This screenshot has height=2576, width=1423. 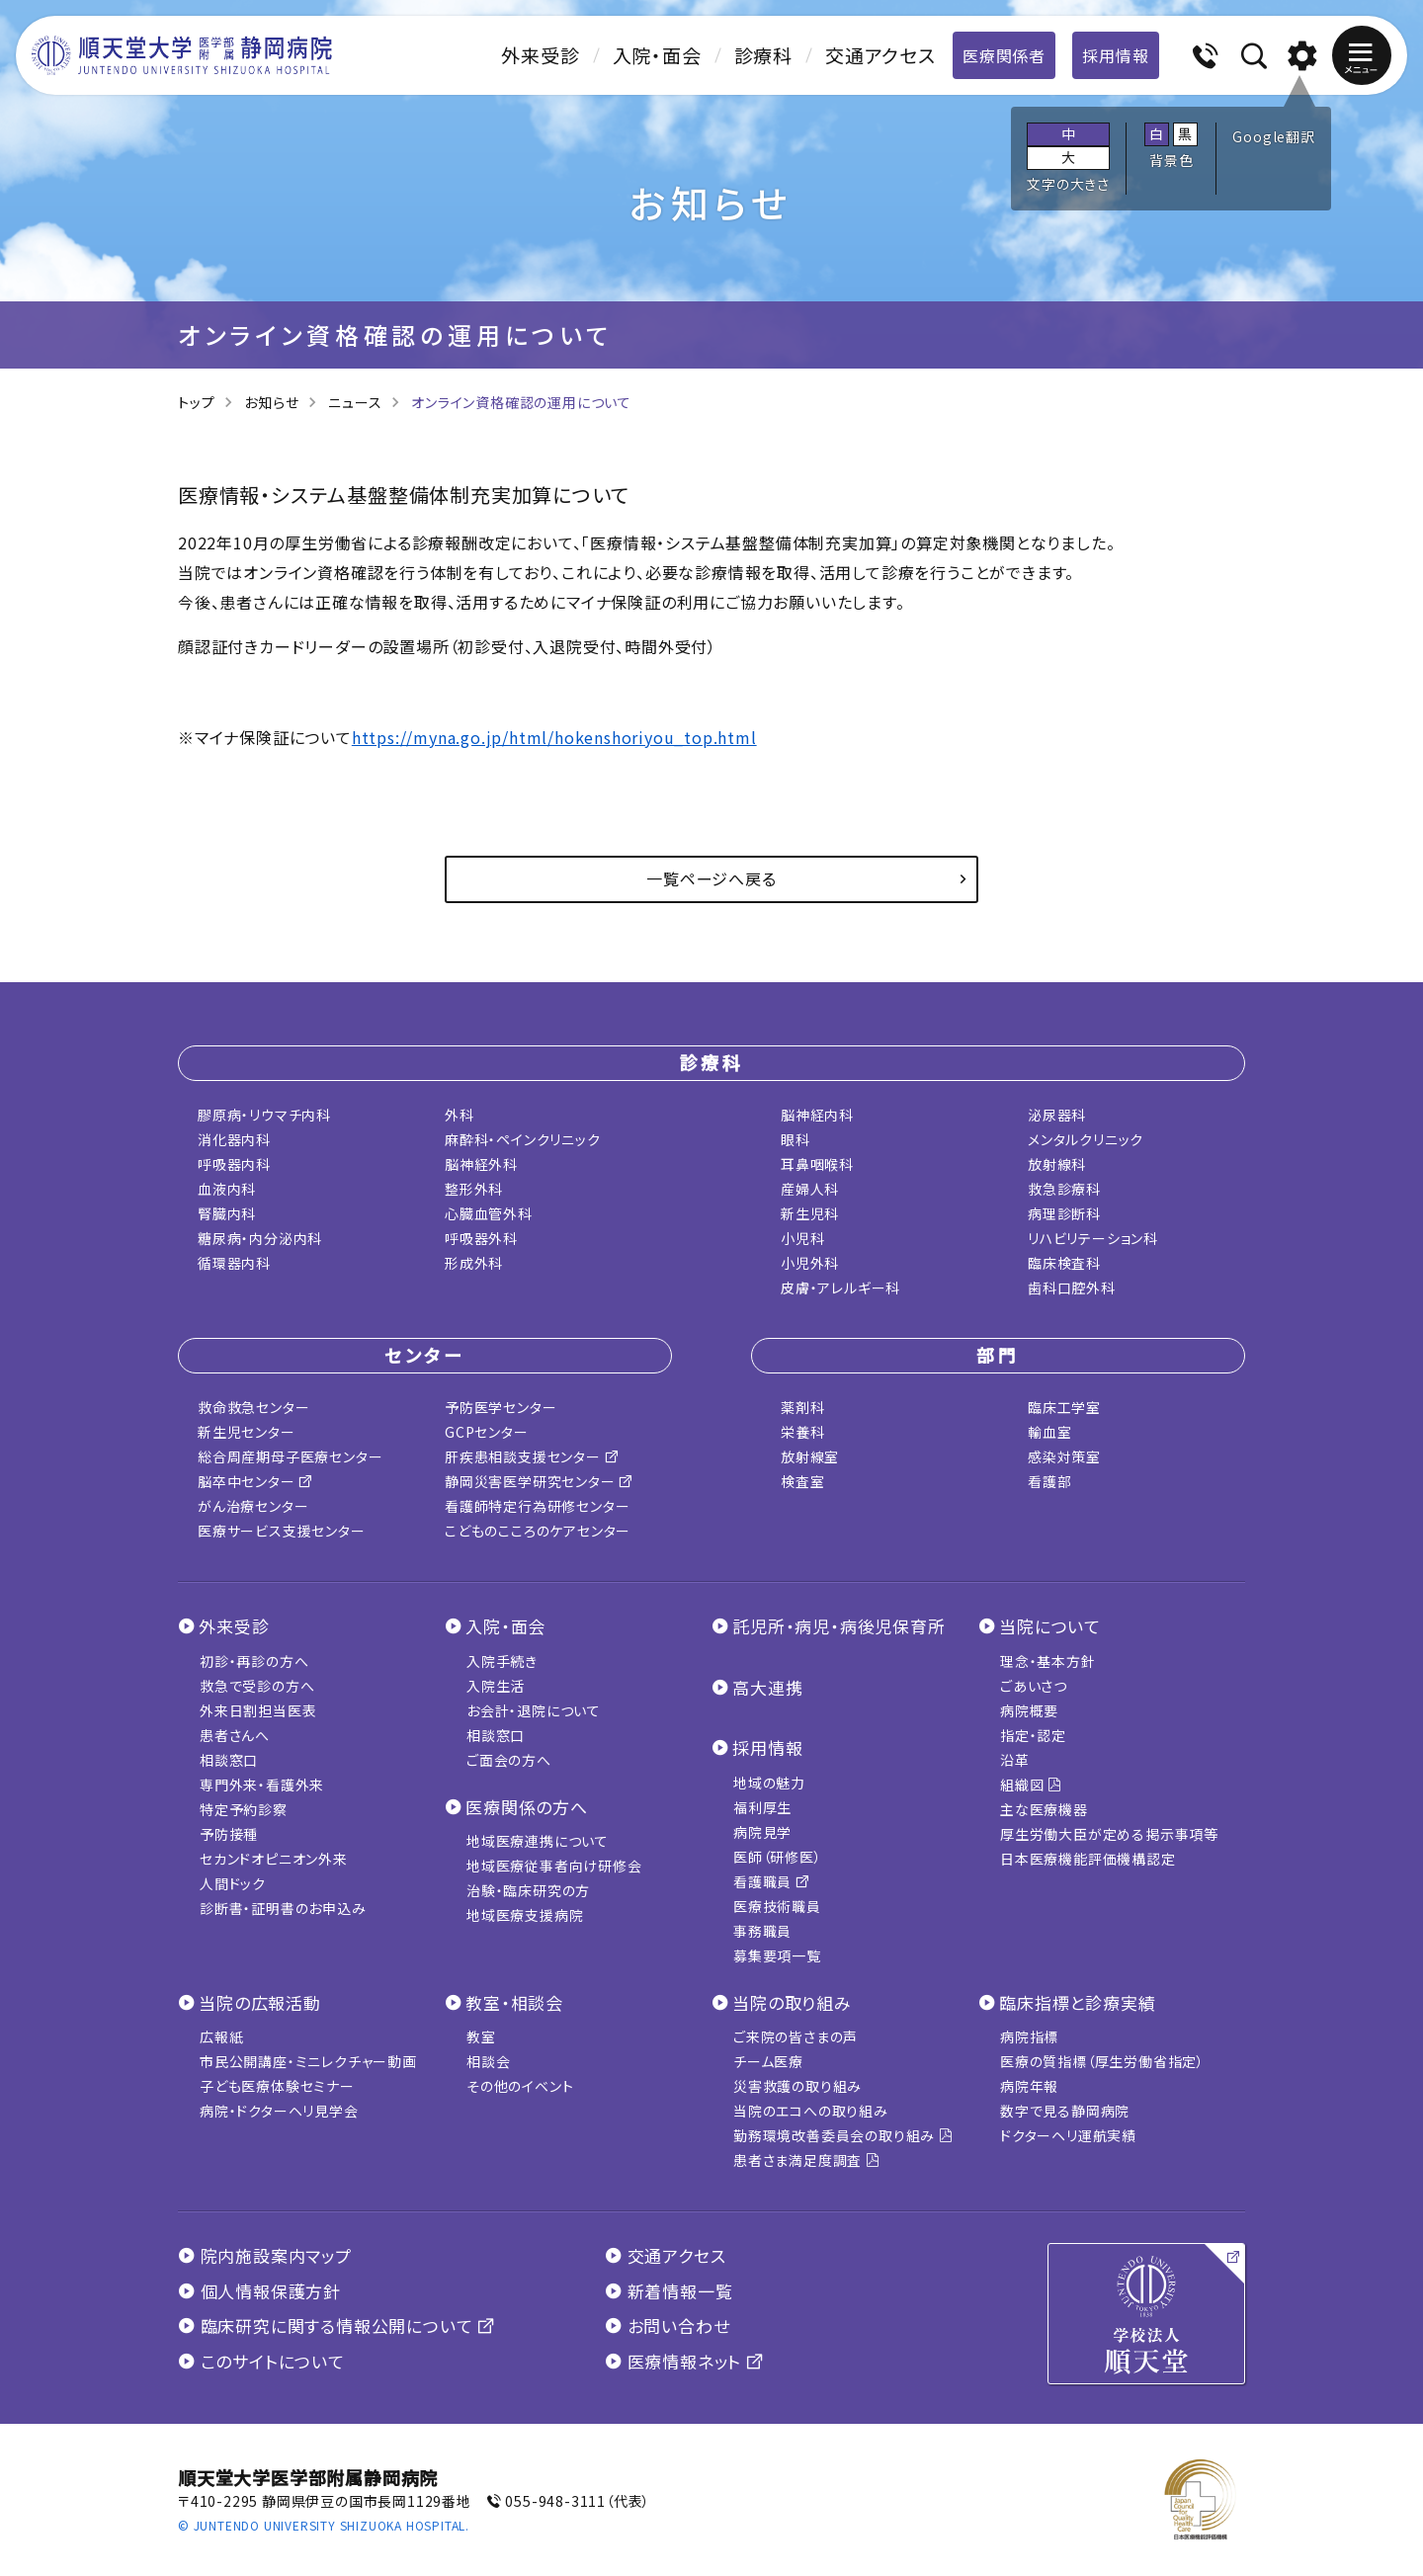 What do you see at coordinates (539, 1481) in the screenshot?
I see `静岡災害医学研究センター` at bounding box center [539, 1481].